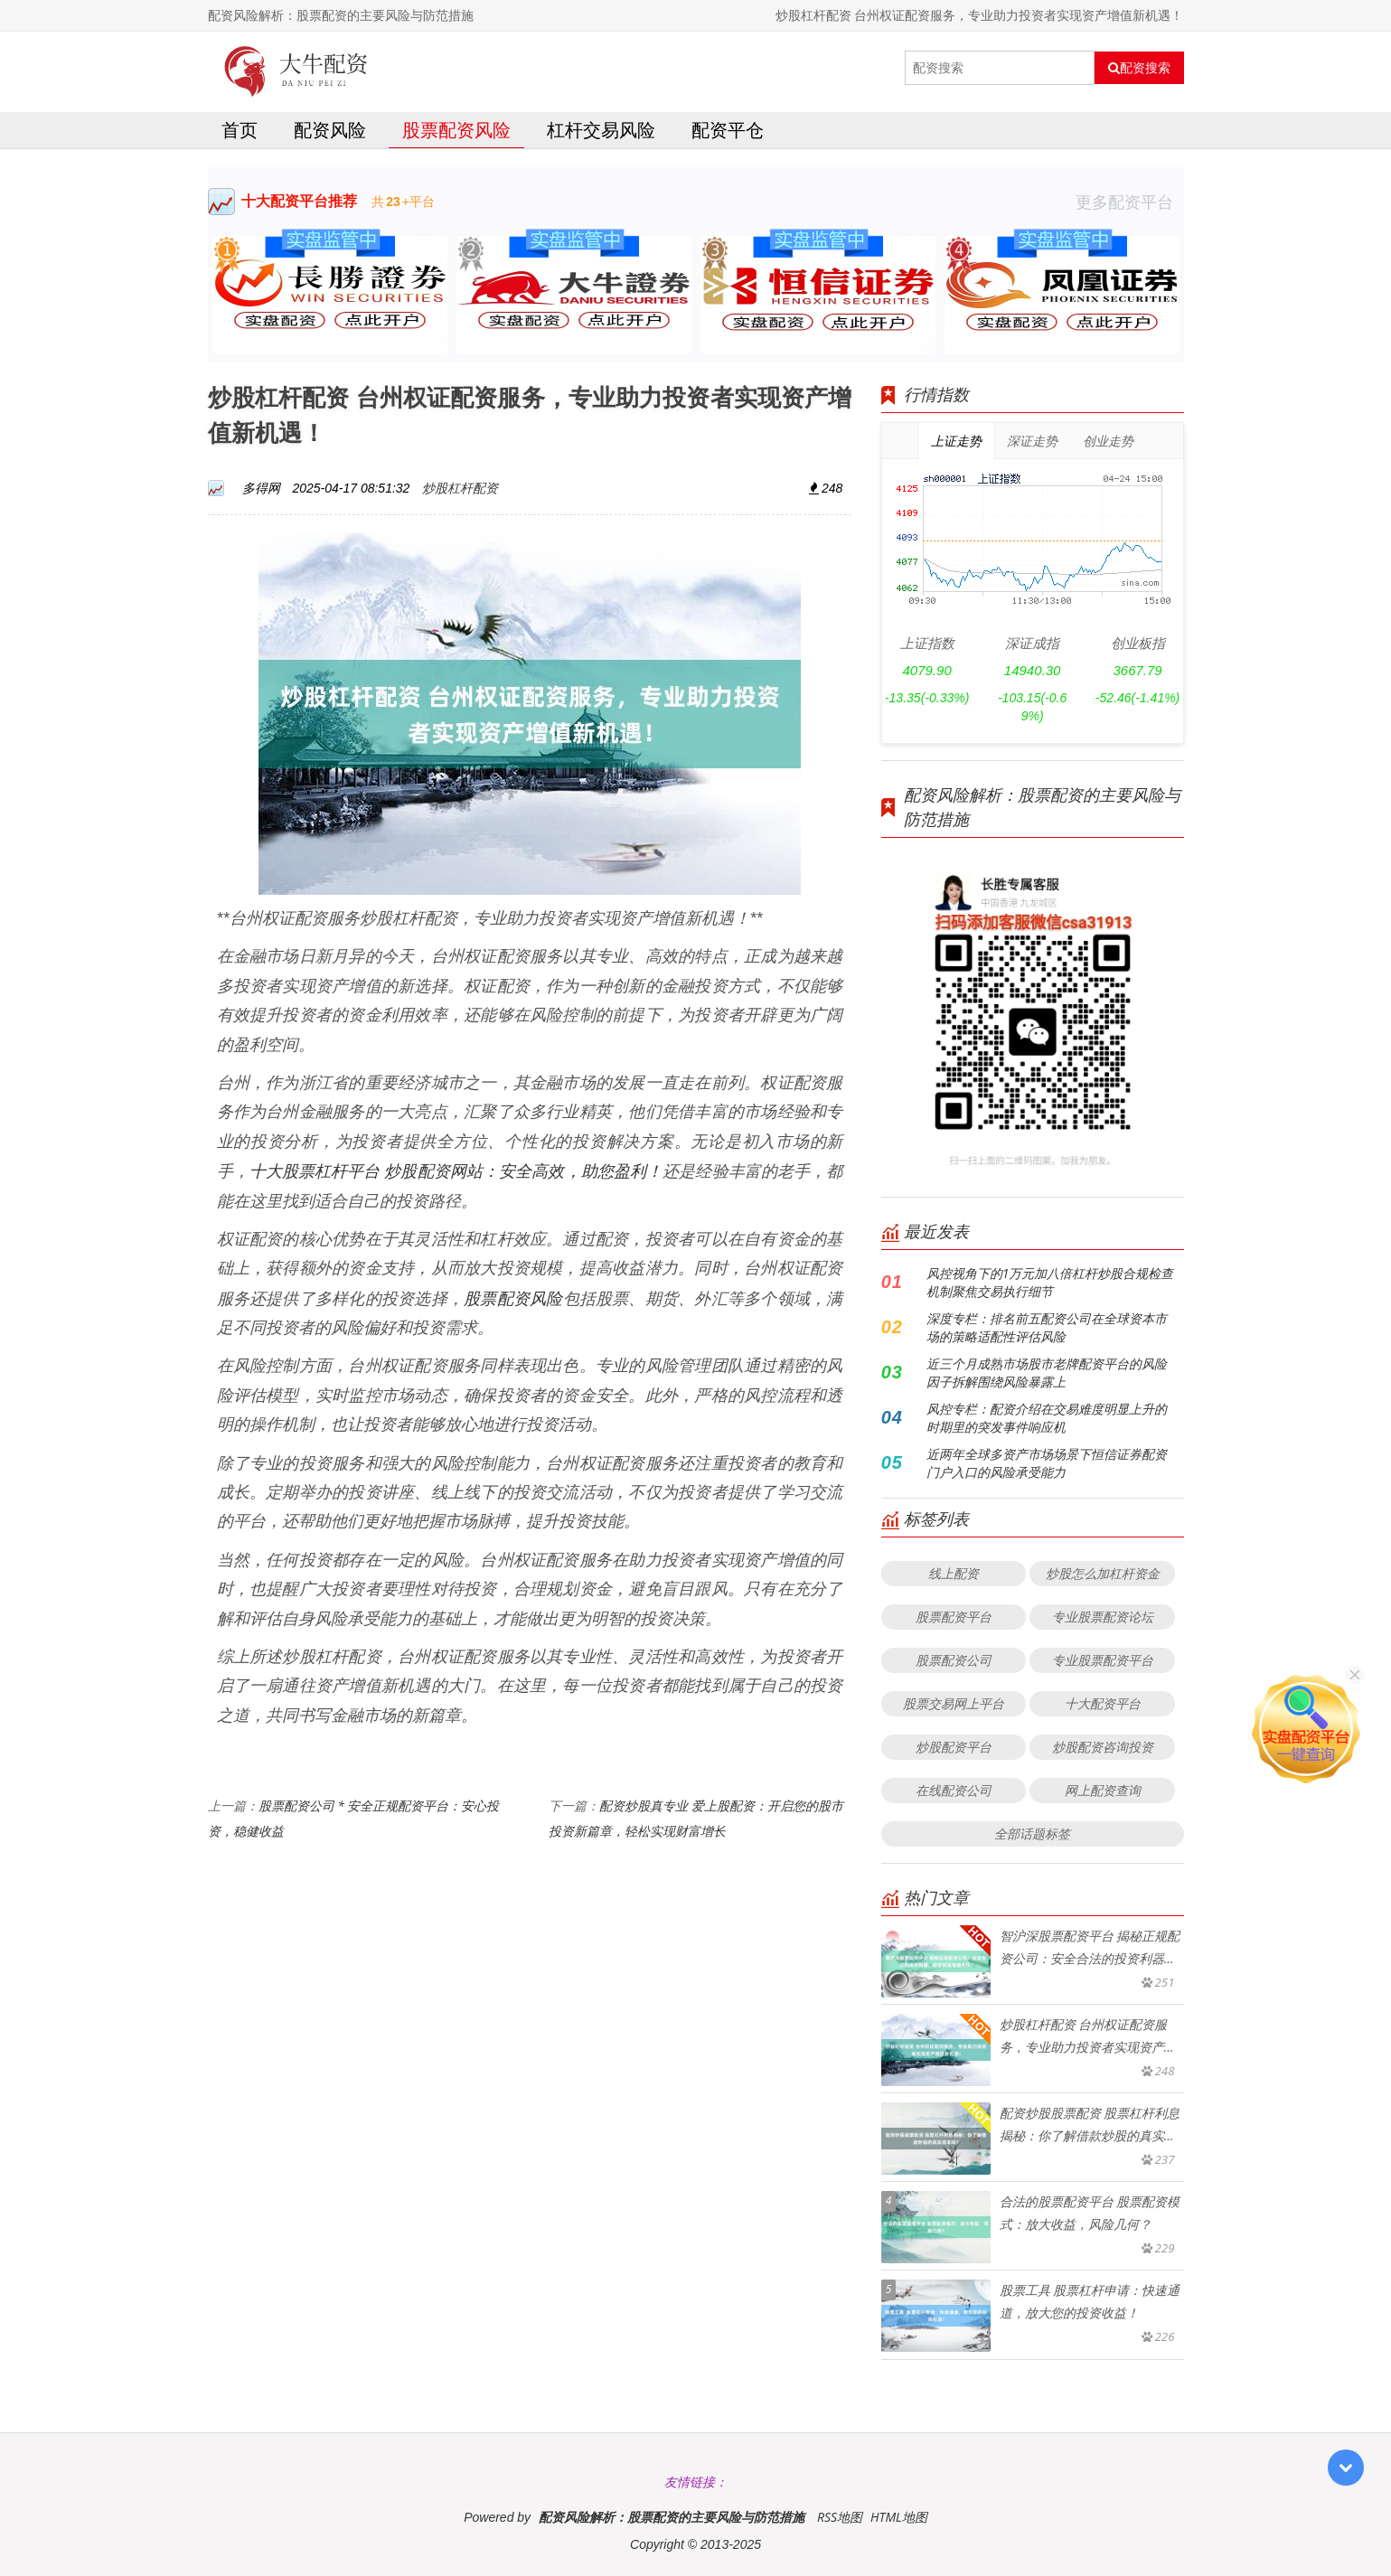 This screenshot has width=1391, height=2576. Describe the element at coordinates (1046, 1327) in the screenshot. I see `深度专栏：排名前五配资公司在全球资本市场的策略适配性评估风险` at that location.